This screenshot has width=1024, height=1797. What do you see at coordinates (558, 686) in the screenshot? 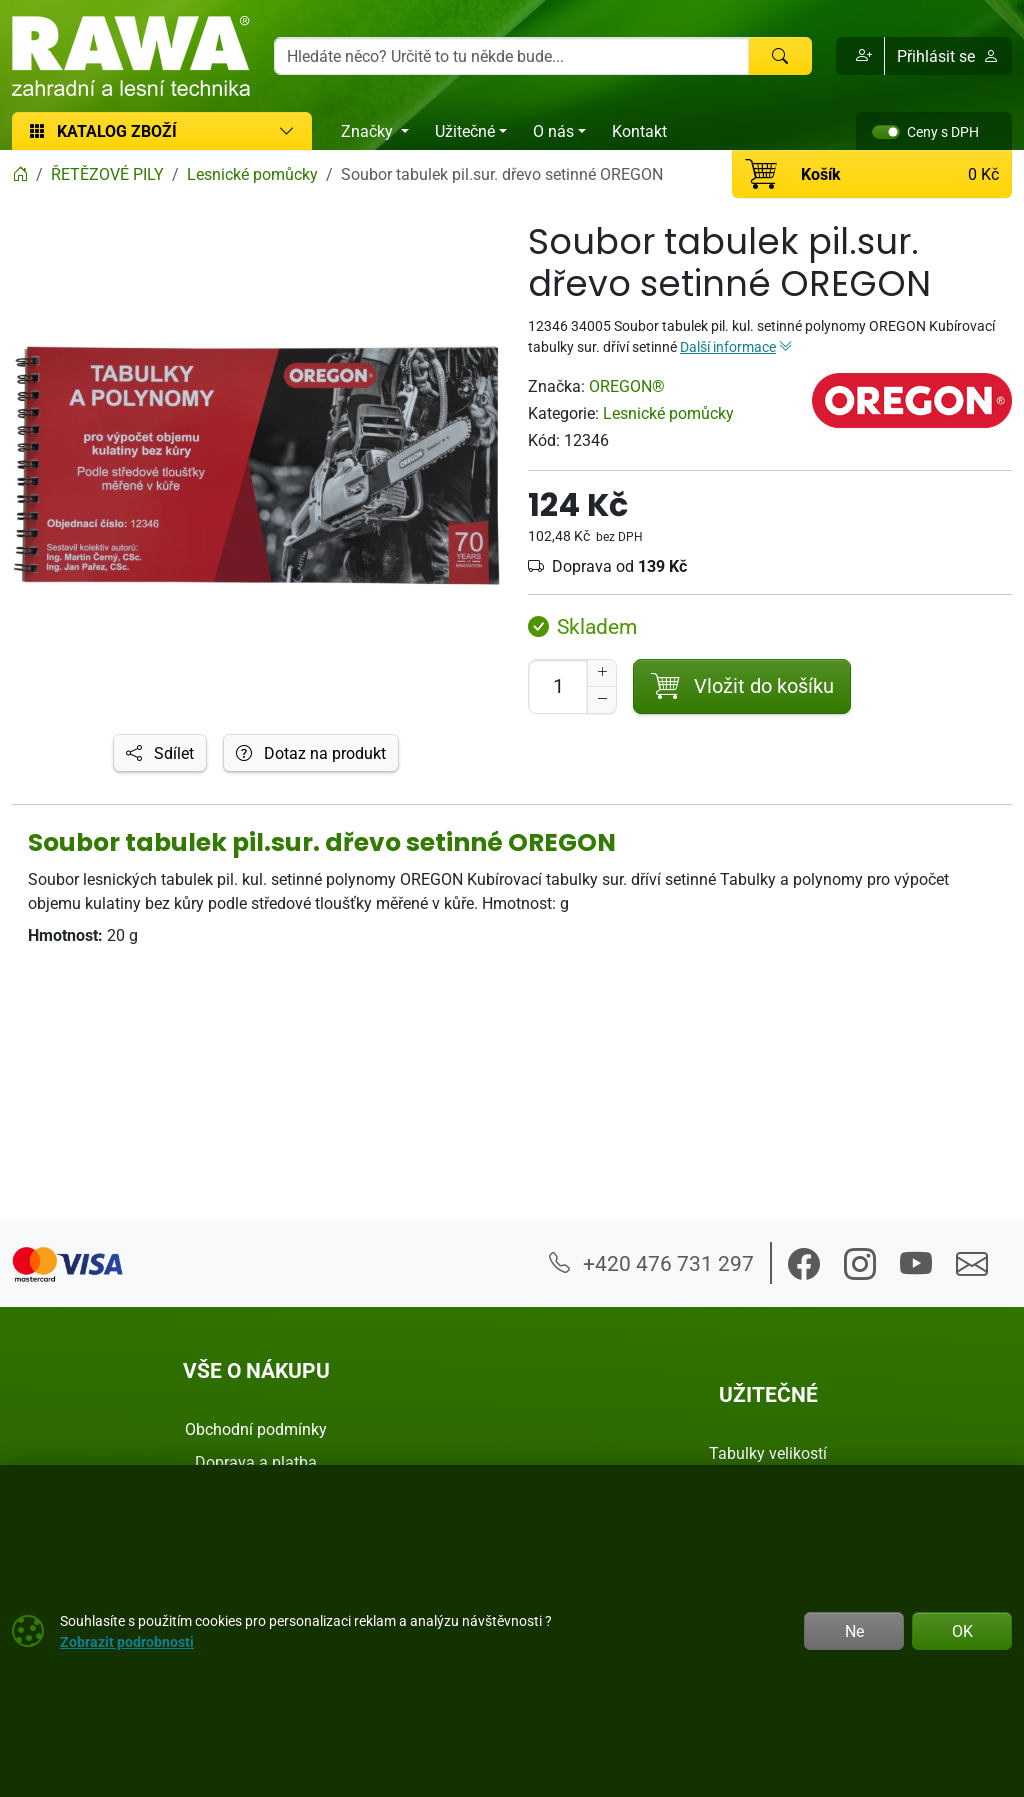
I see `[Počet pro přidání do košíku]` at bounding box center [558, 686].